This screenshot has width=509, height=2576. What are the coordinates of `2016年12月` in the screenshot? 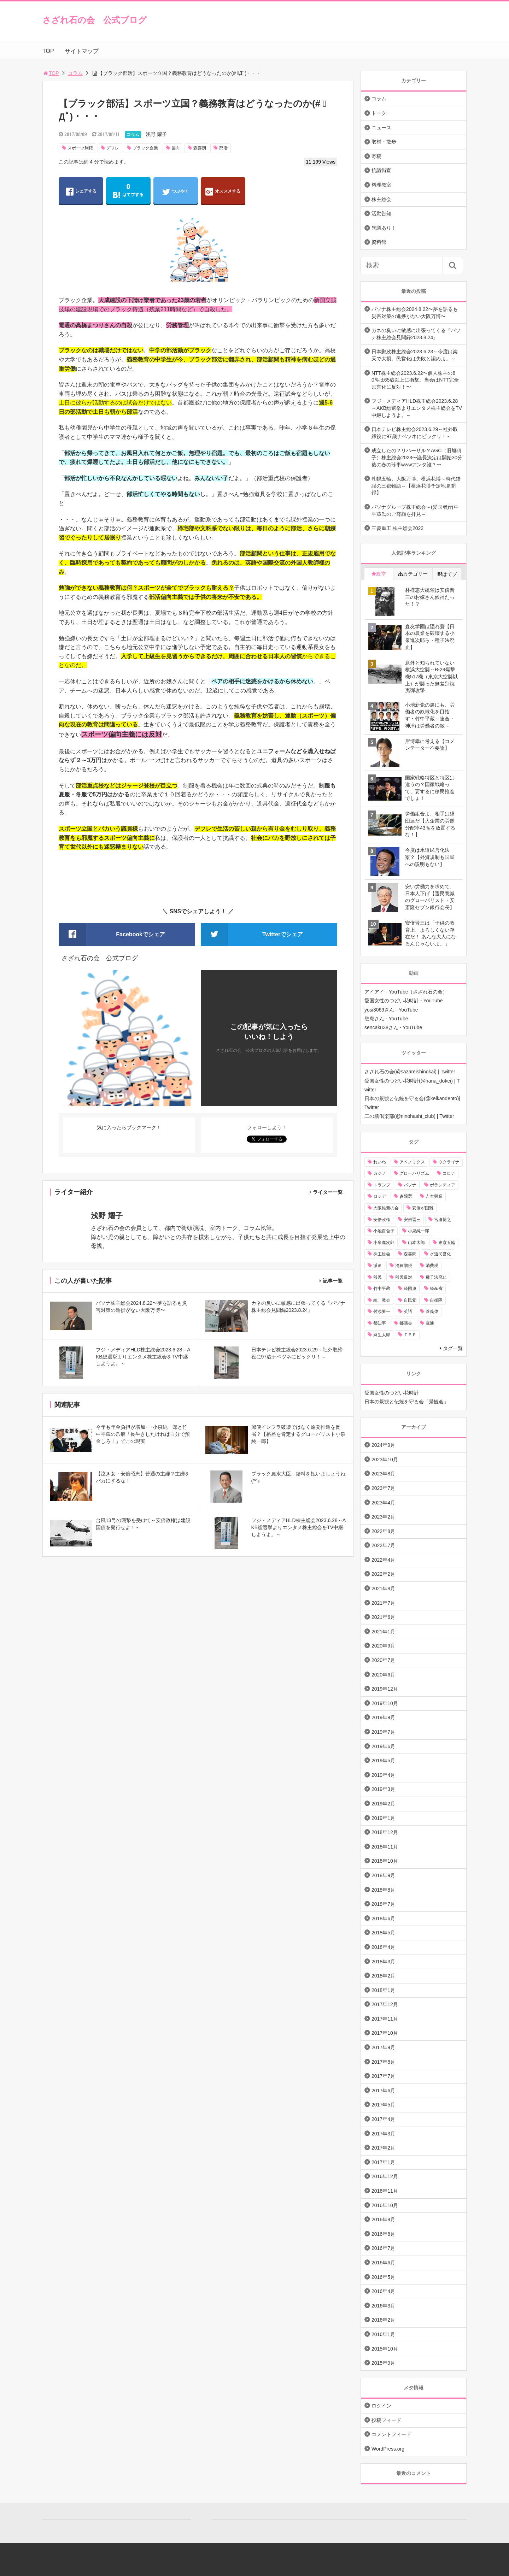 It's located at (384, 2176).